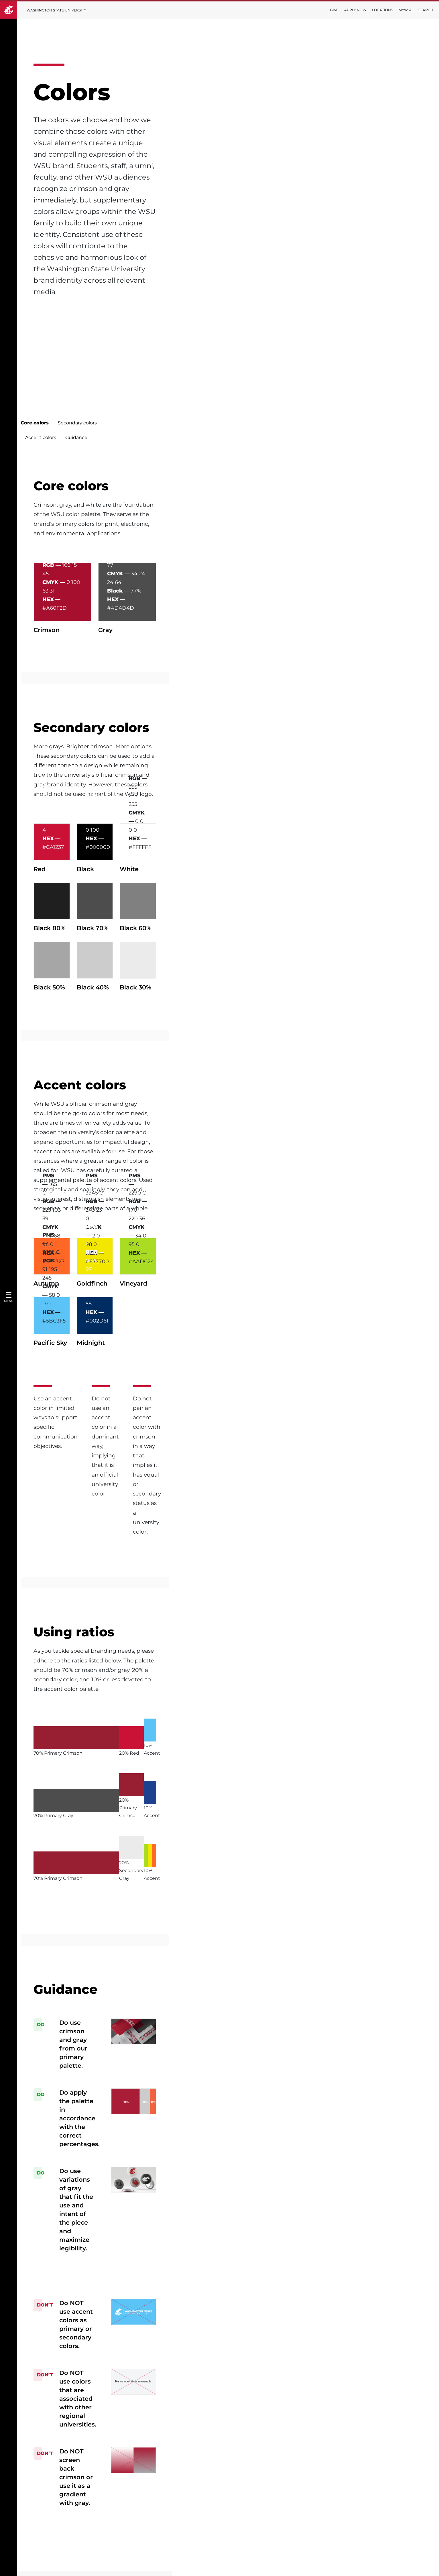 The width and height of the screenshot is (439, 2576). What do you see at coordinates (234, 2478) in the screenshot?
I see `Editorial Style Guide` at bounding box center [234, 2478].